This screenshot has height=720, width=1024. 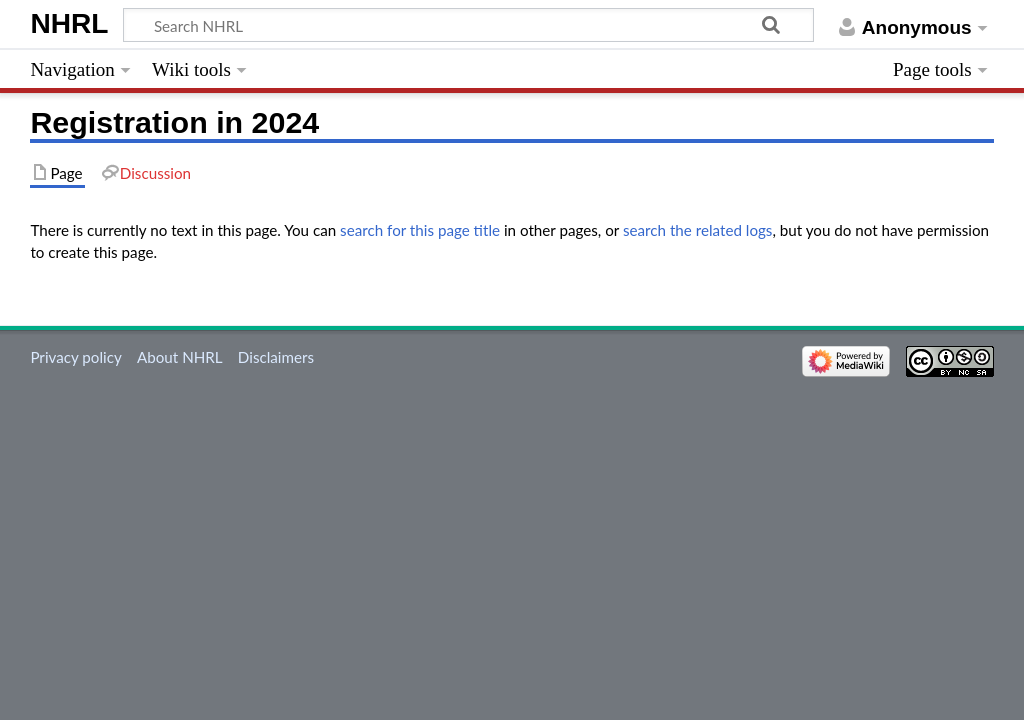 What do you see at coordinates (276, 357) in the screenshot?
I see `Disclaimers` at bounding box center [276, 357].